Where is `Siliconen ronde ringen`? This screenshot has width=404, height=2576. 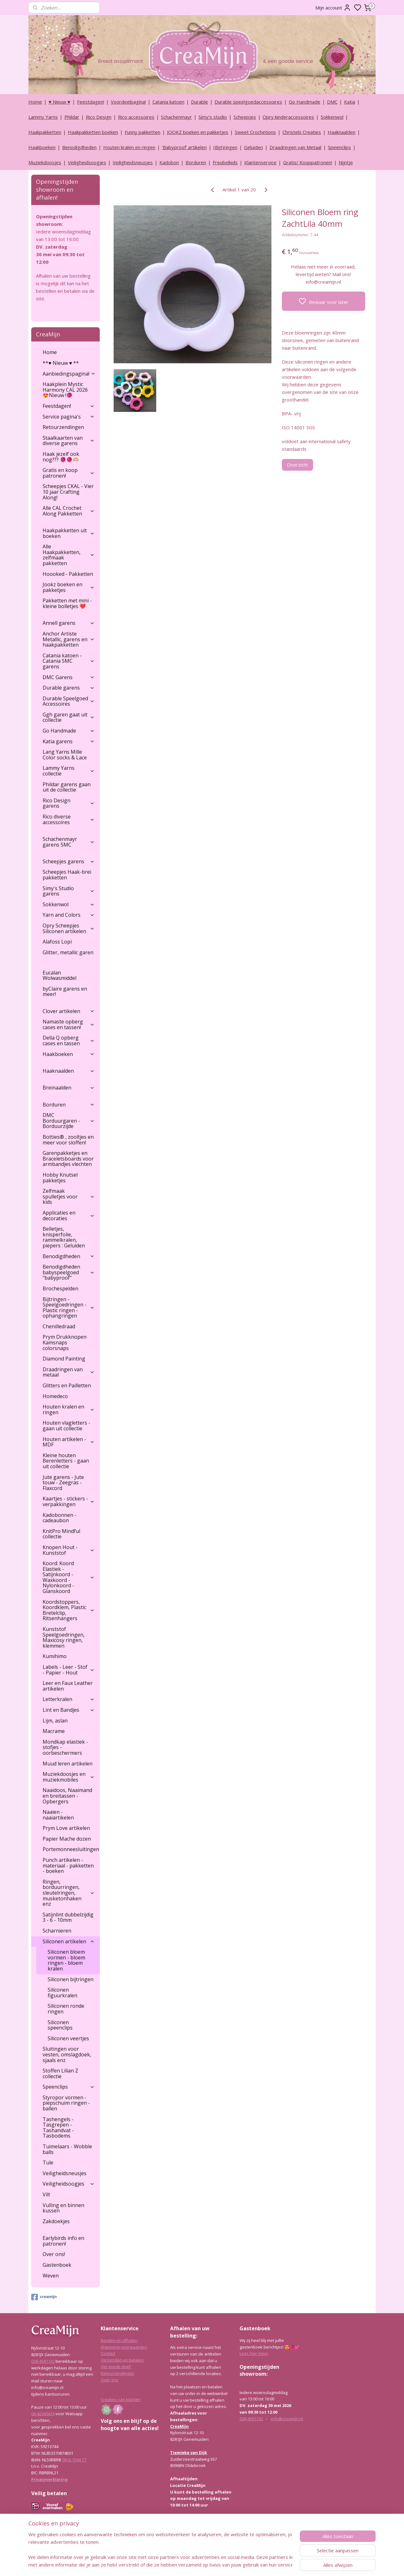 Siliconen ronde ringen is located at coordinates (66, 2008).